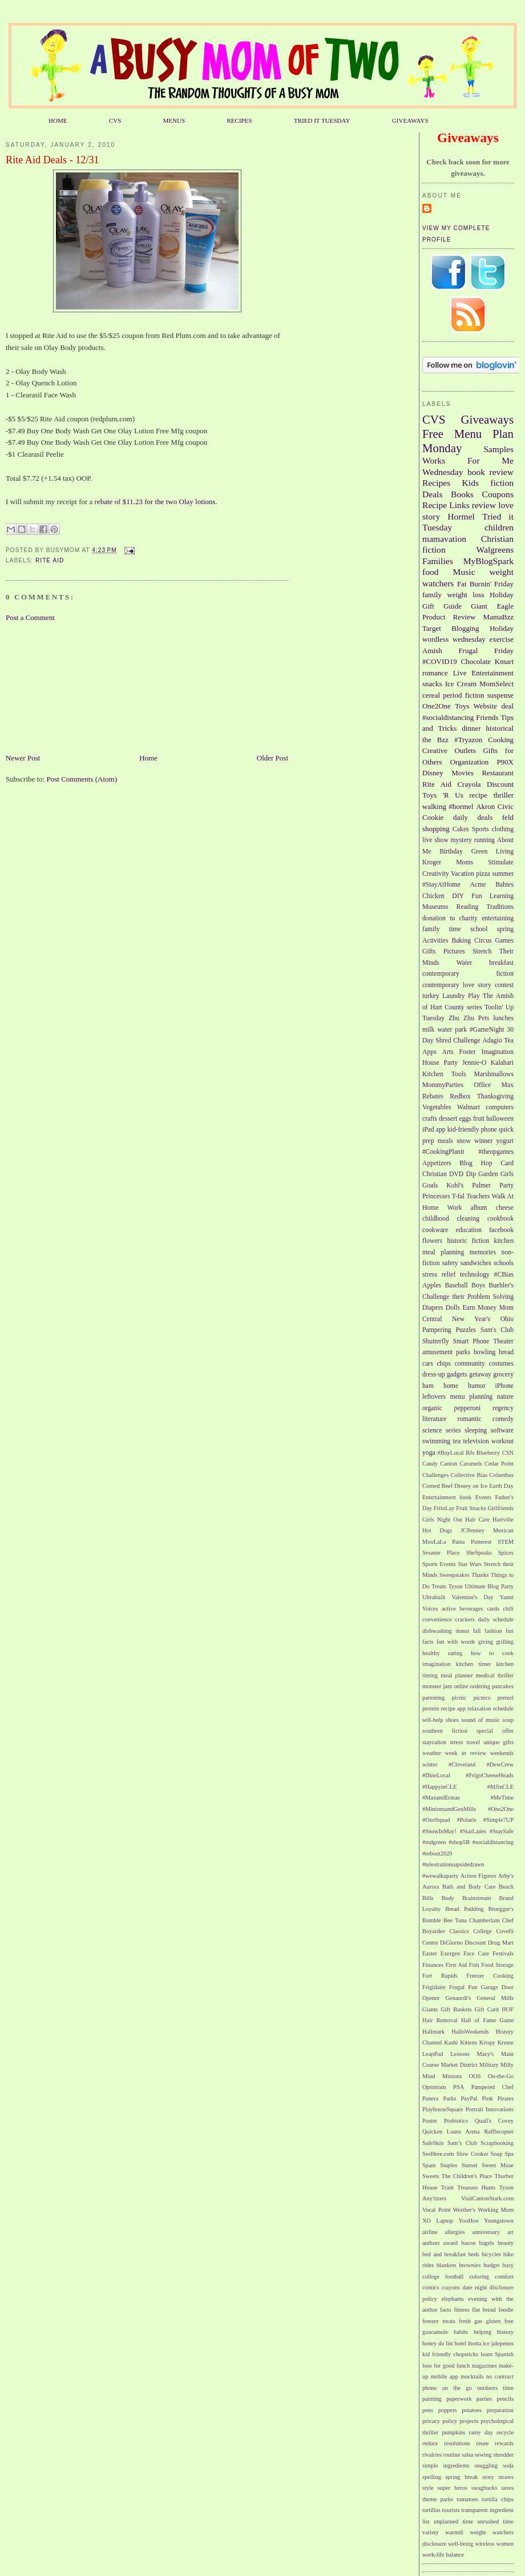 The image size is (525, 2576). Describe the element at coordinates (440, 1976) in the screenshot. I see `Fort Rapids` at that location.